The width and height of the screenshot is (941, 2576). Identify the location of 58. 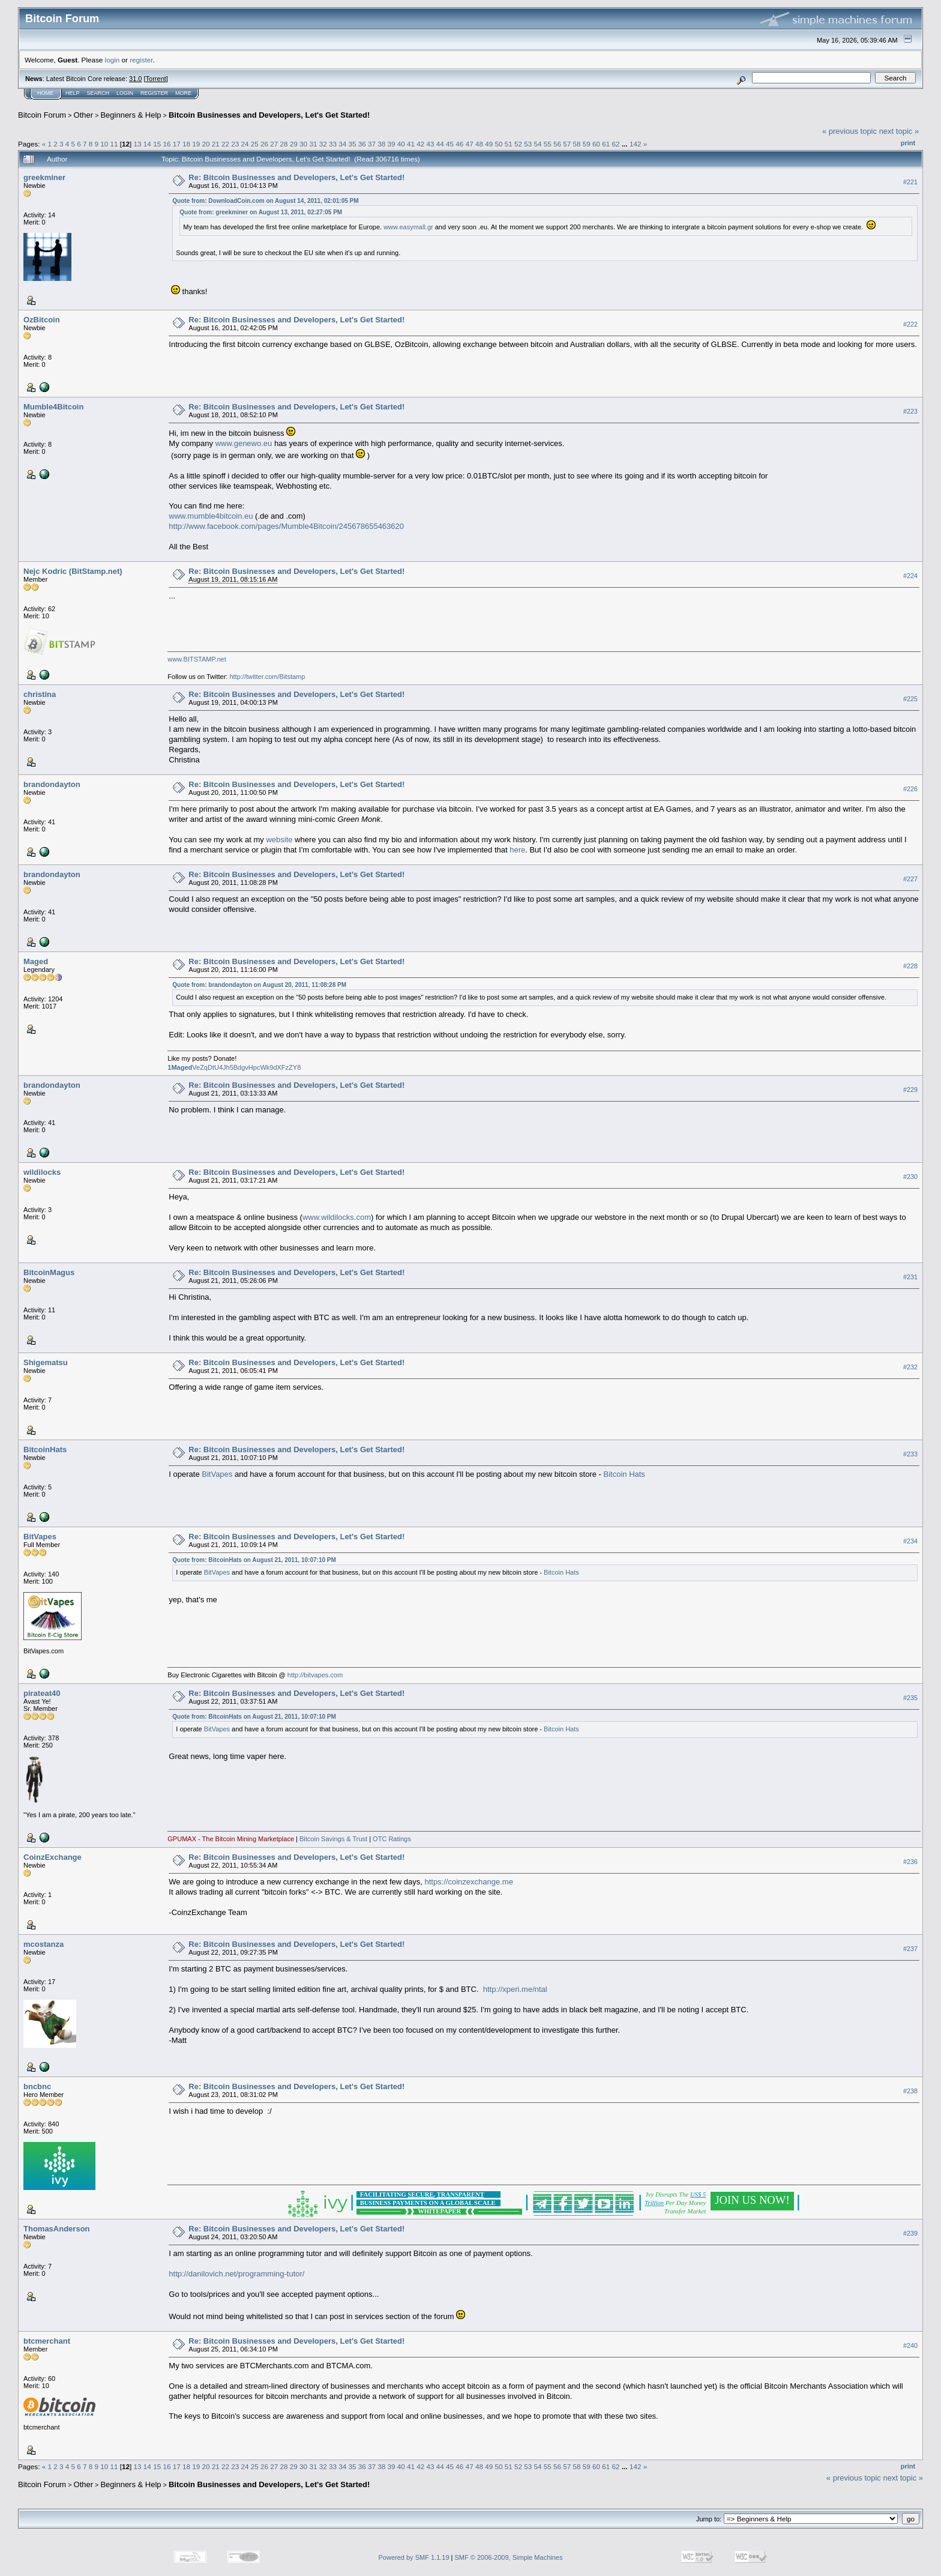
(577, 144).